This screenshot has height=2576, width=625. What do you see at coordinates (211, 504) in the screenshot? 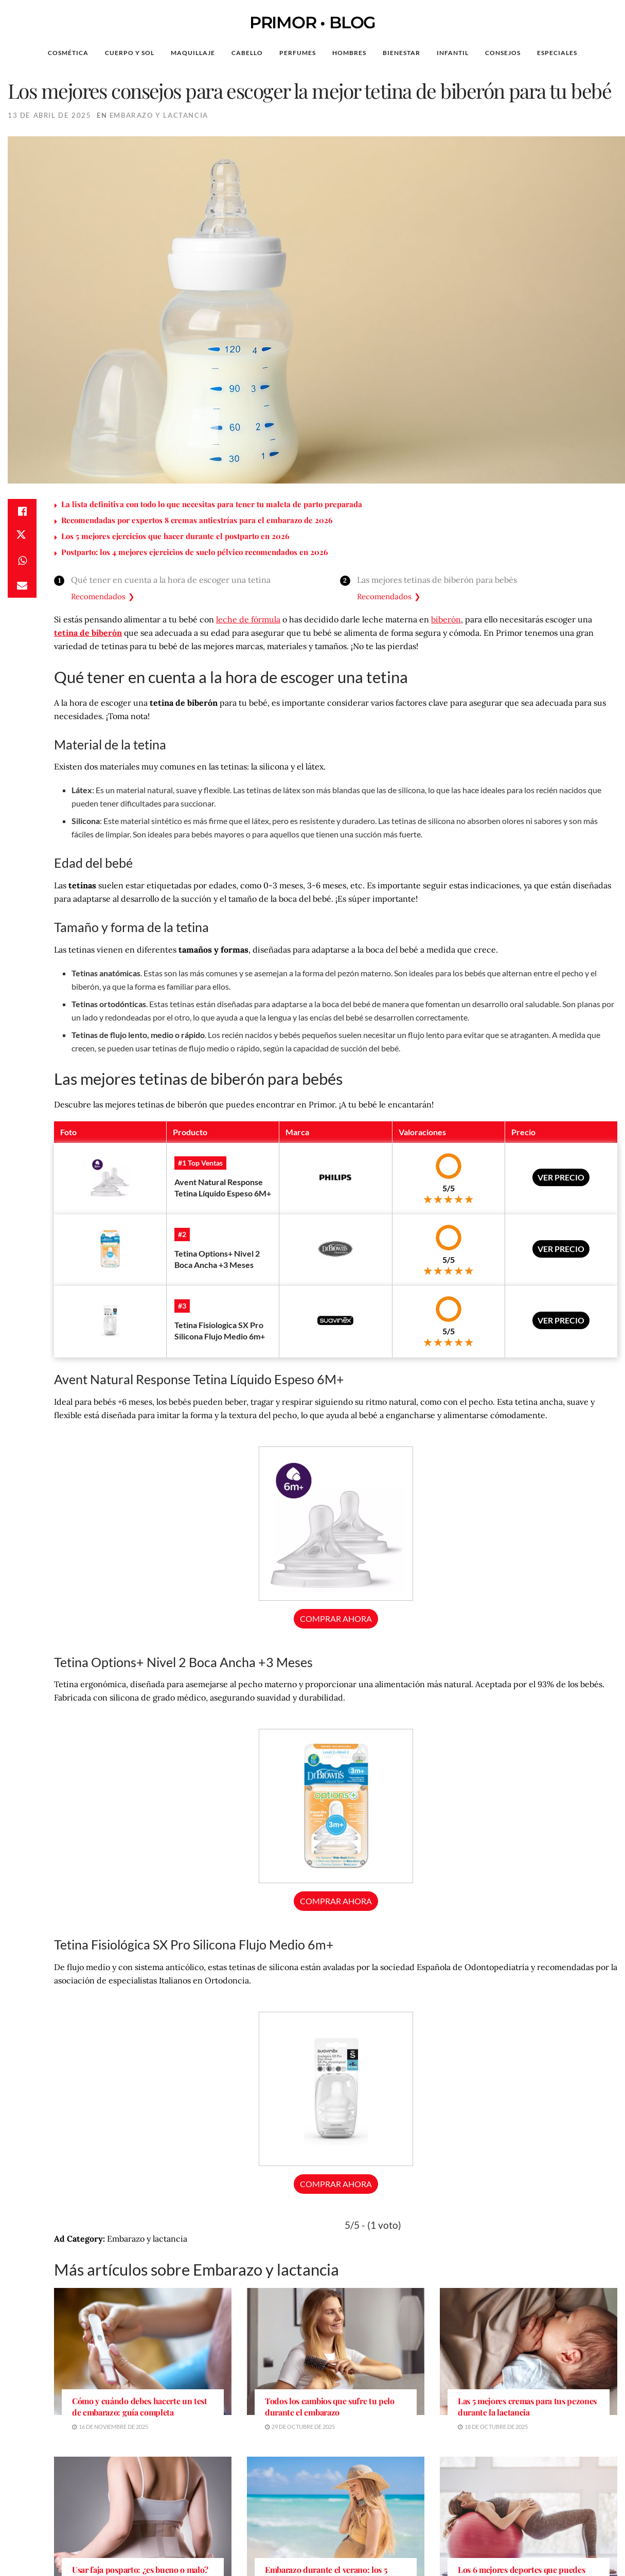
I see `La lista definitiva con todo lo que necesitas para tener tu maleta de parto preparada` at bounding box center [211, 504].